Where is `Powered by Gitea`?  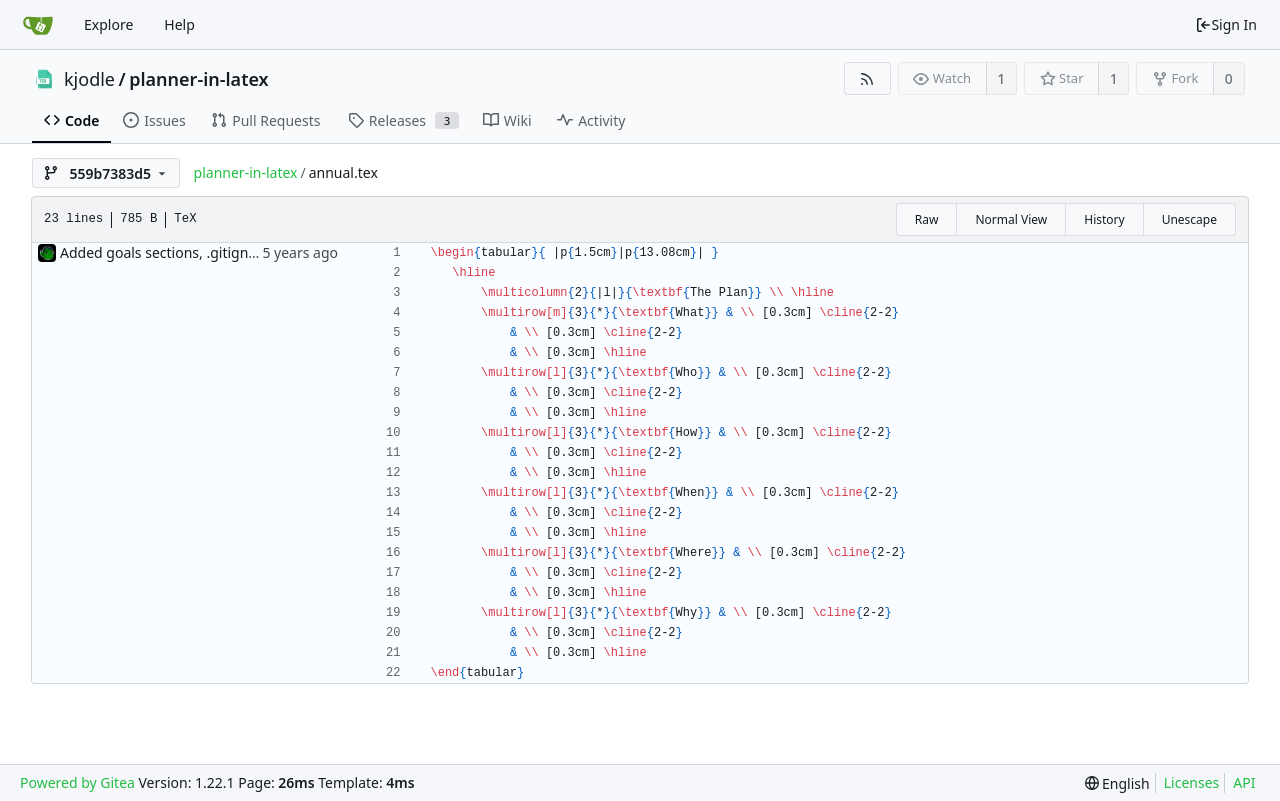 Powered by Gitea is located at coordinates (77, 782).